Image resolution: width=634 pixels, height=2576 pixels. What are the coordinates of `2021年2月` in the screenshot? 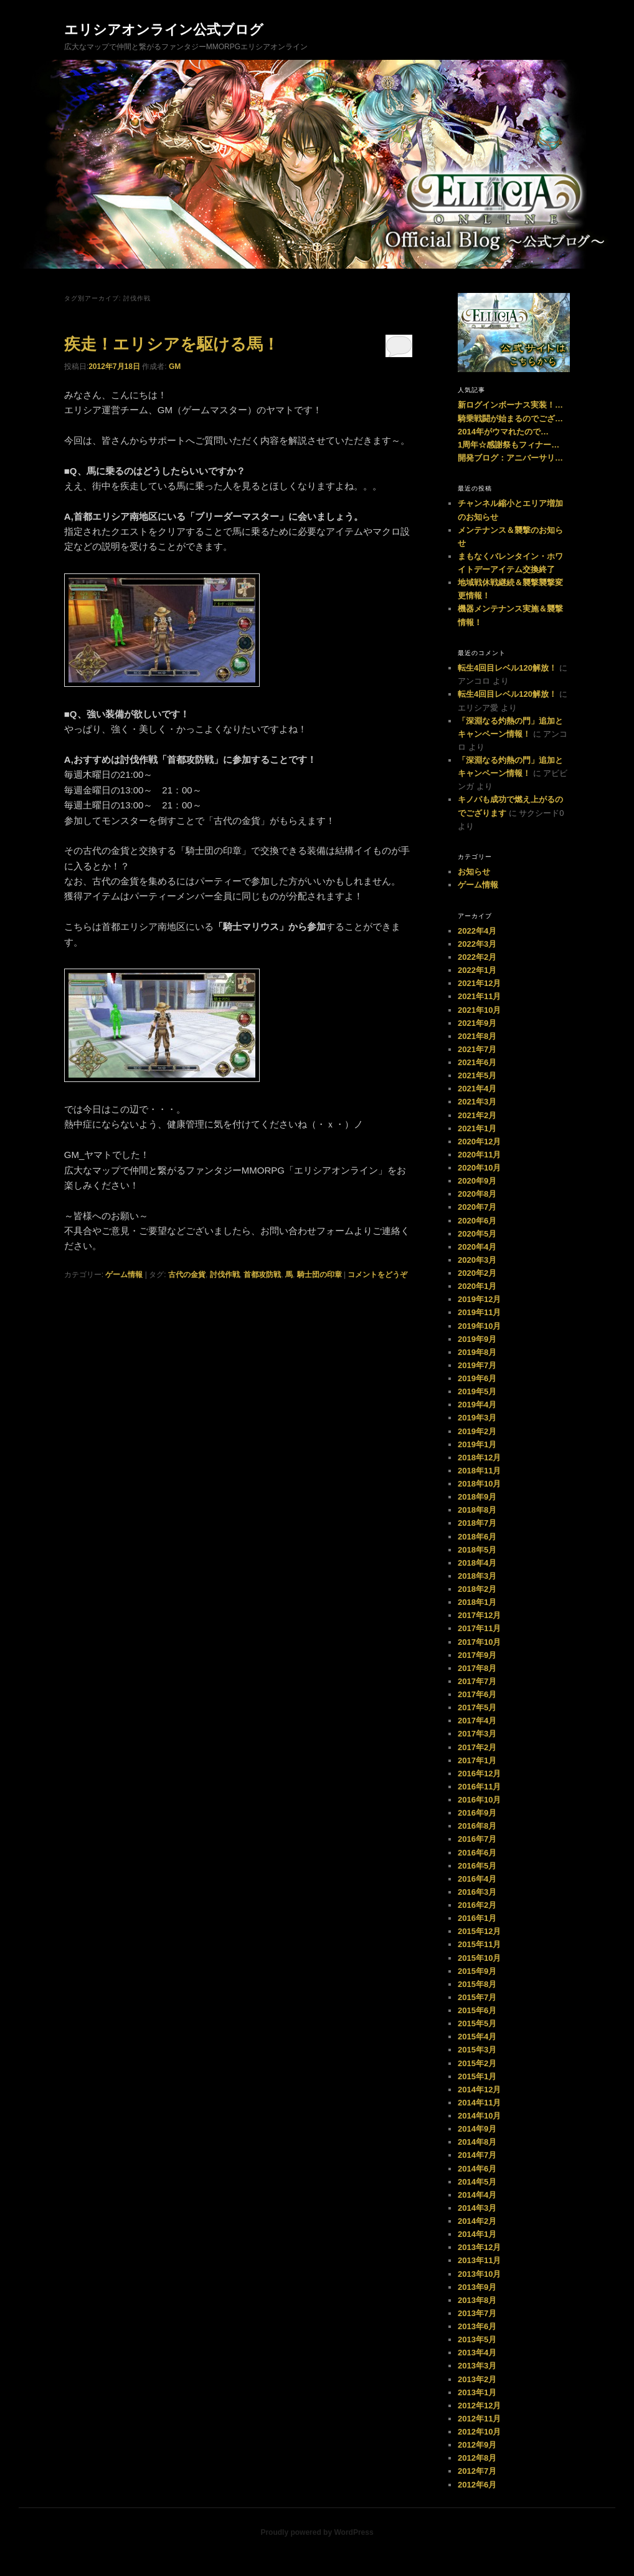 It's located at (477, 1115).